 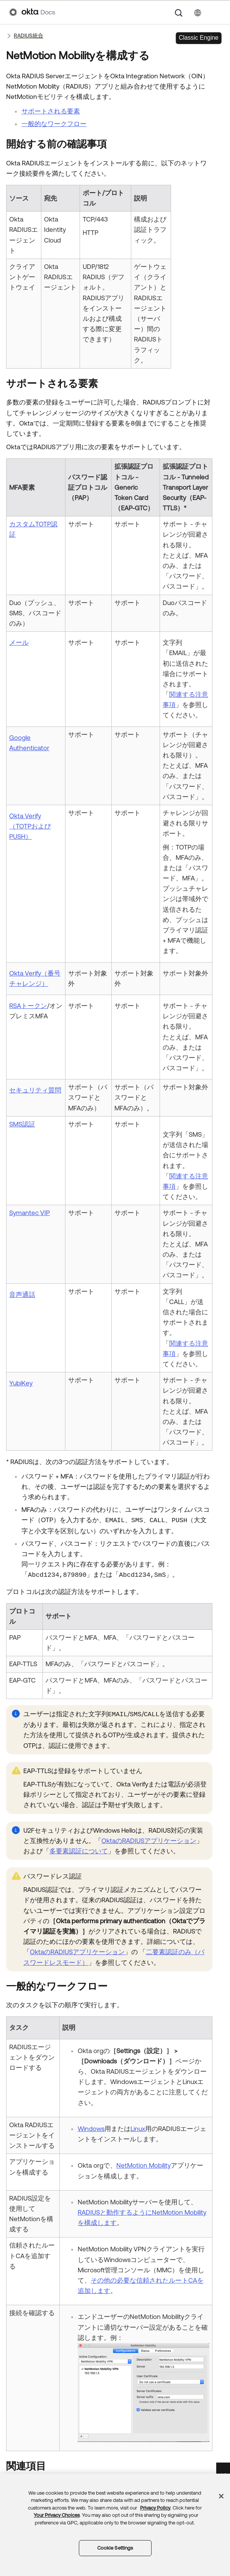 What do you see at coordinates (148, 1841) in the screenshot?
I see `OktaのRADIUSアプリケーション` at bounding box center [148, 1841].